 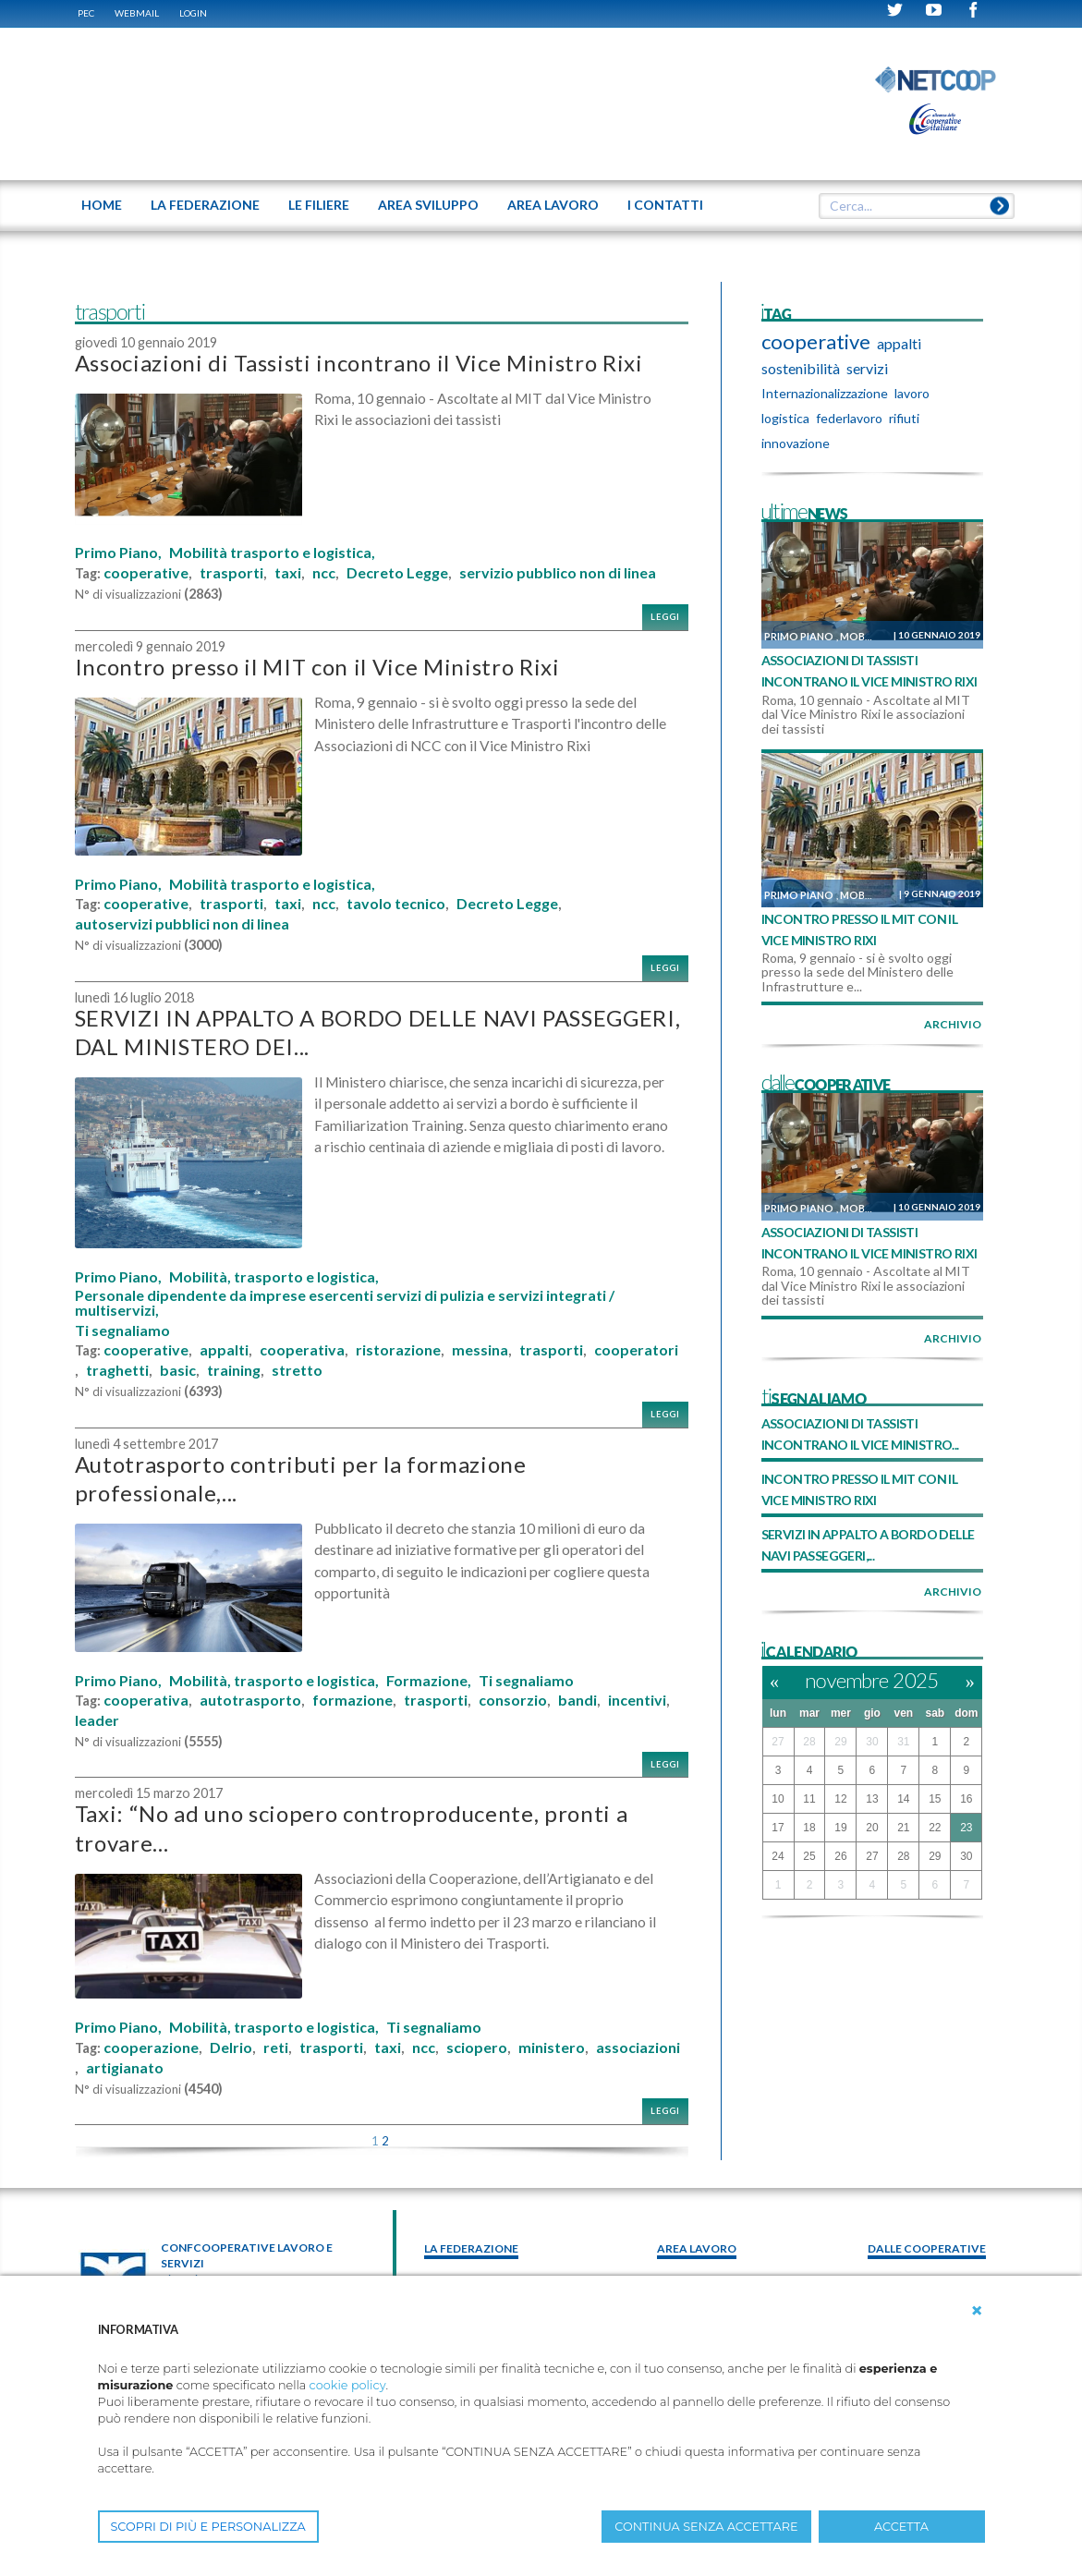 I want to click on incentivi, so click(x=637, y=1700).